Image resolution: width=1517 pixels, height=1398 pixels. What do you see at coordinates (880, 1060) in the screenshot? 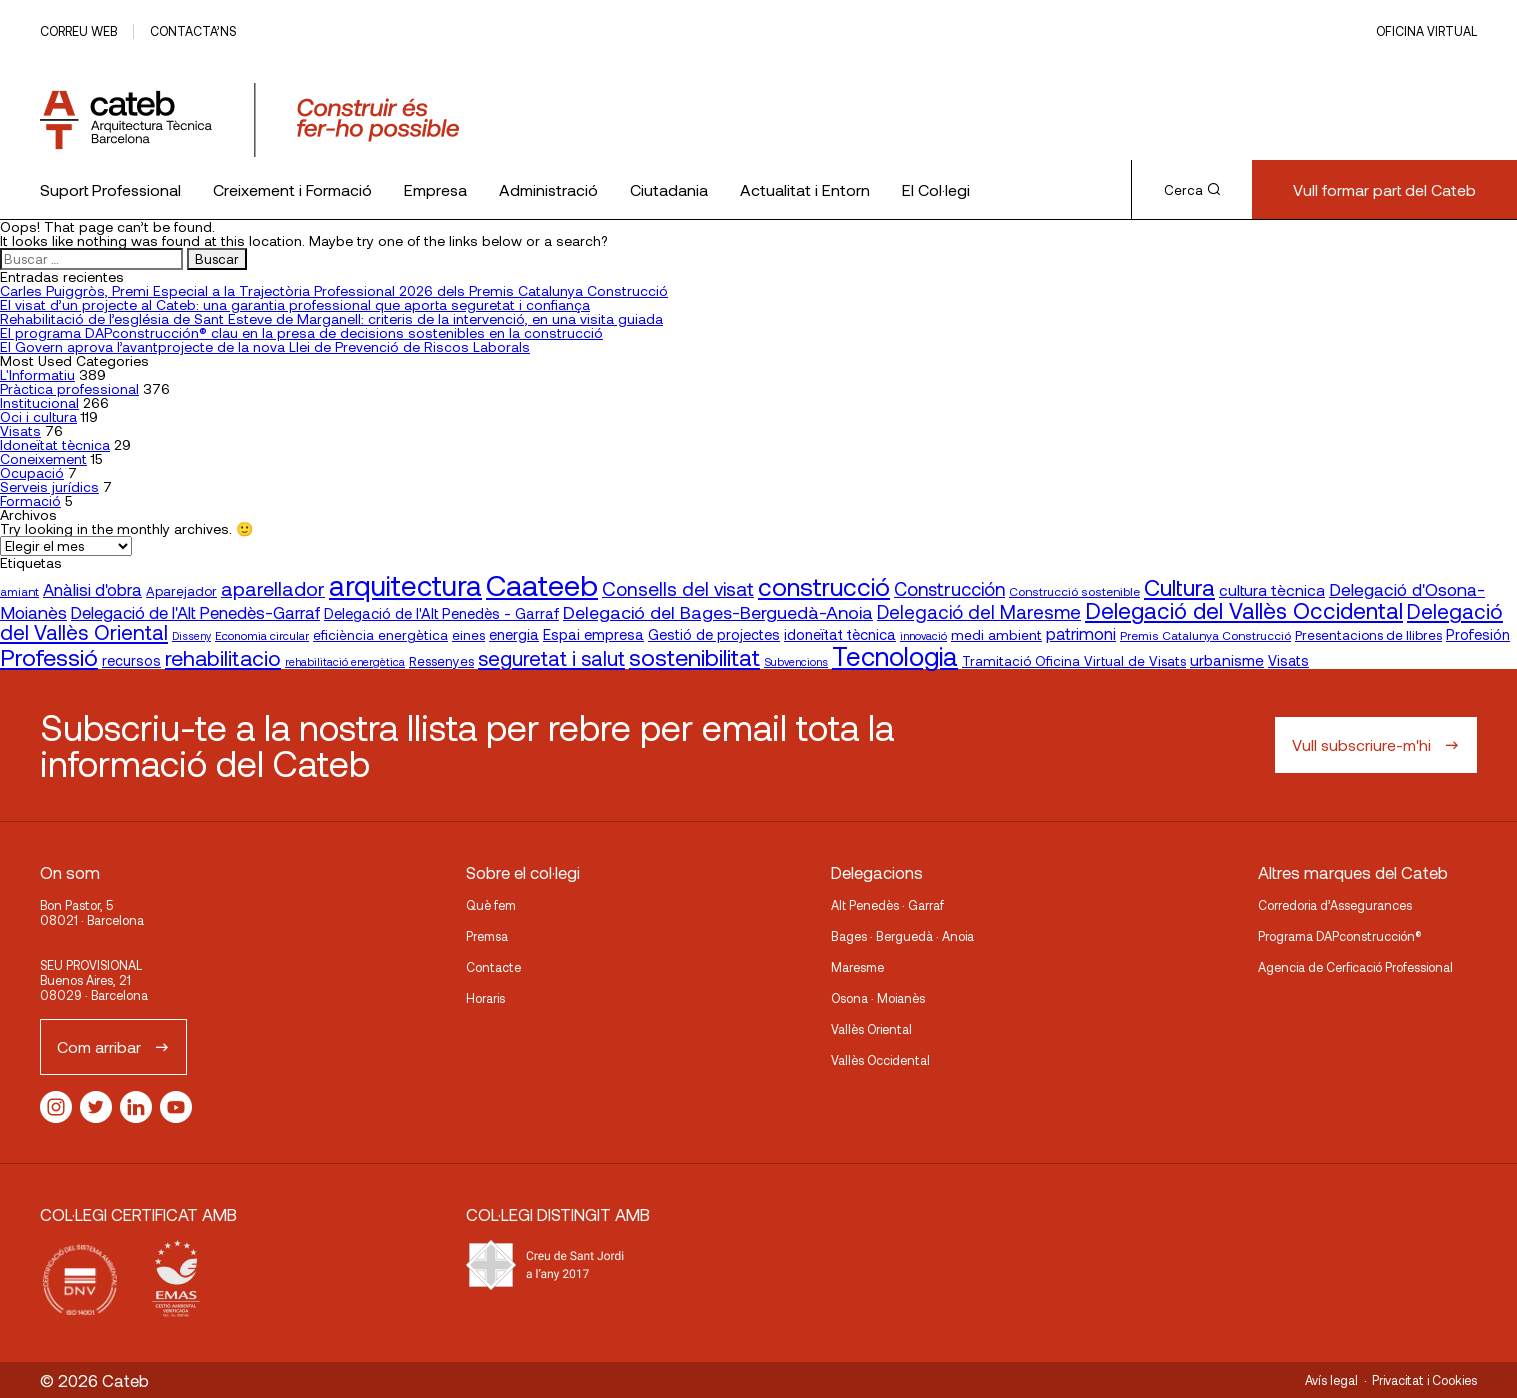
I see `Vallès Occidental` at bounding box center [880, 1060].